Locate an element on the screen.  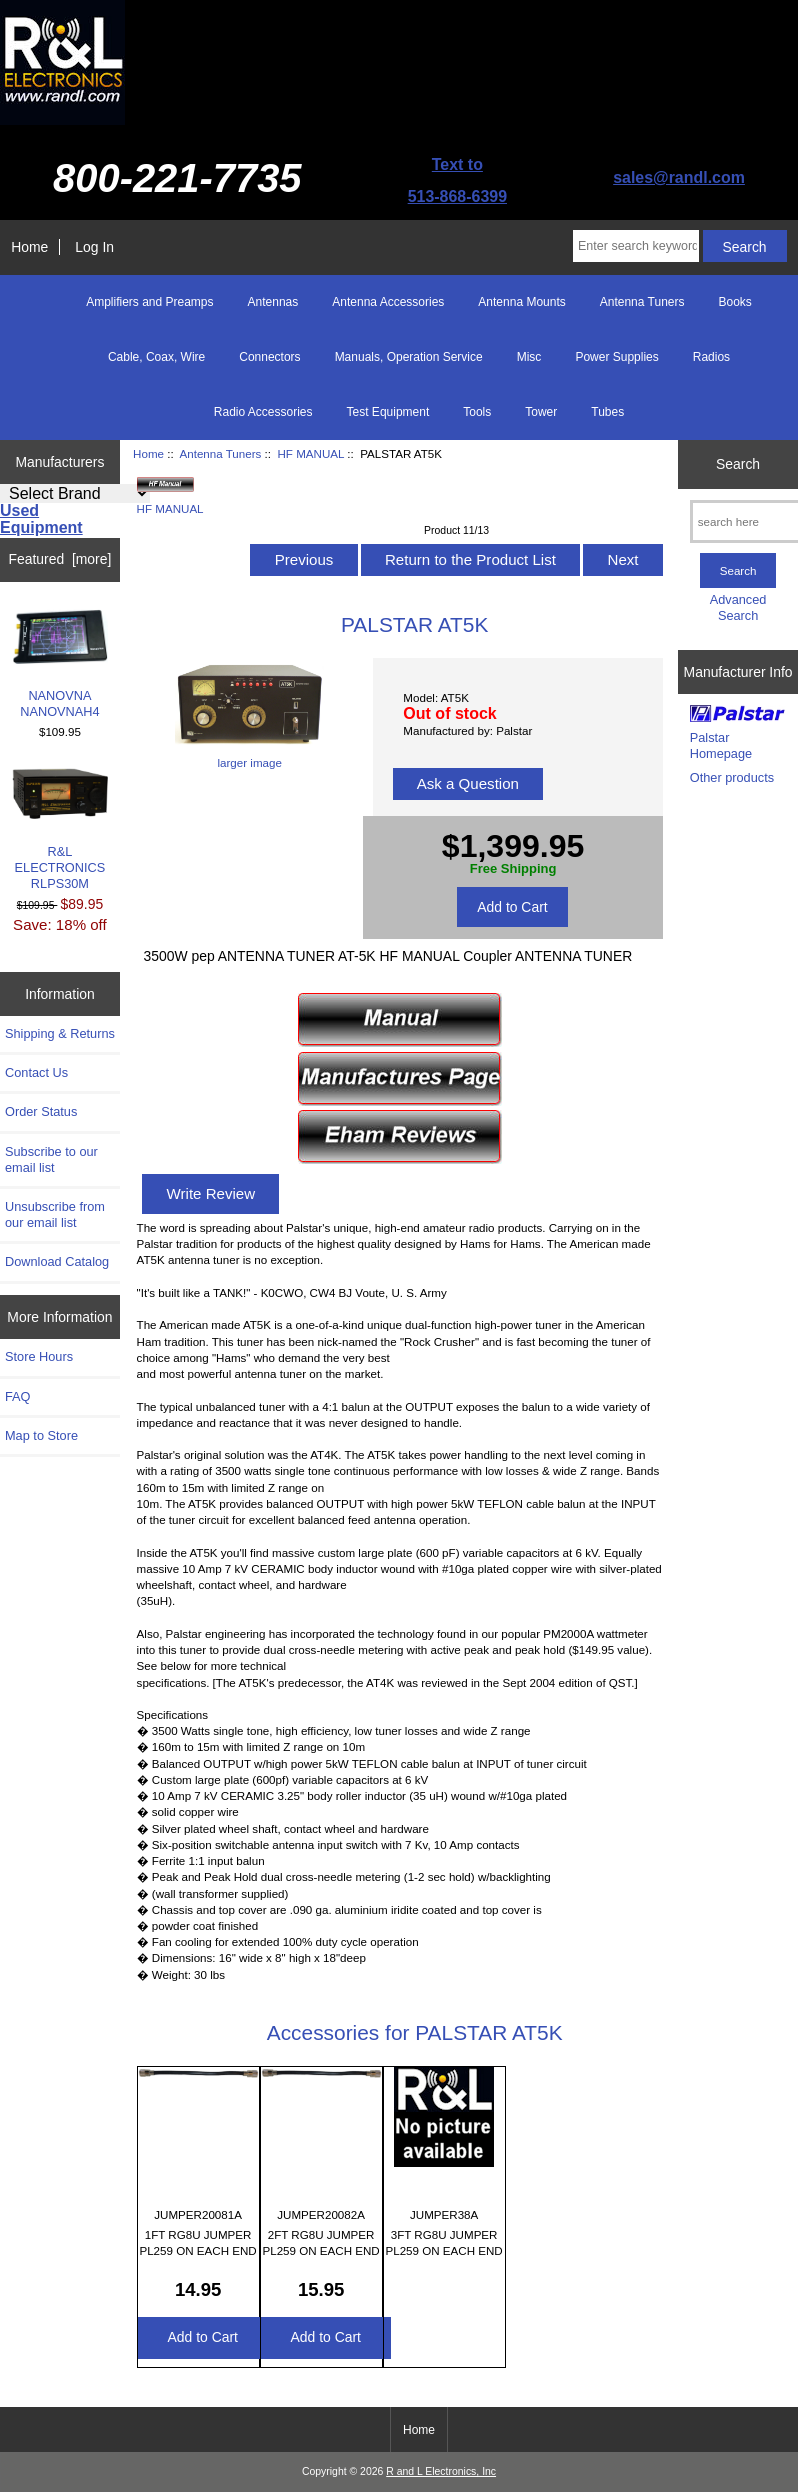
Shipping & Returns is located at coordinates (60, 1033).